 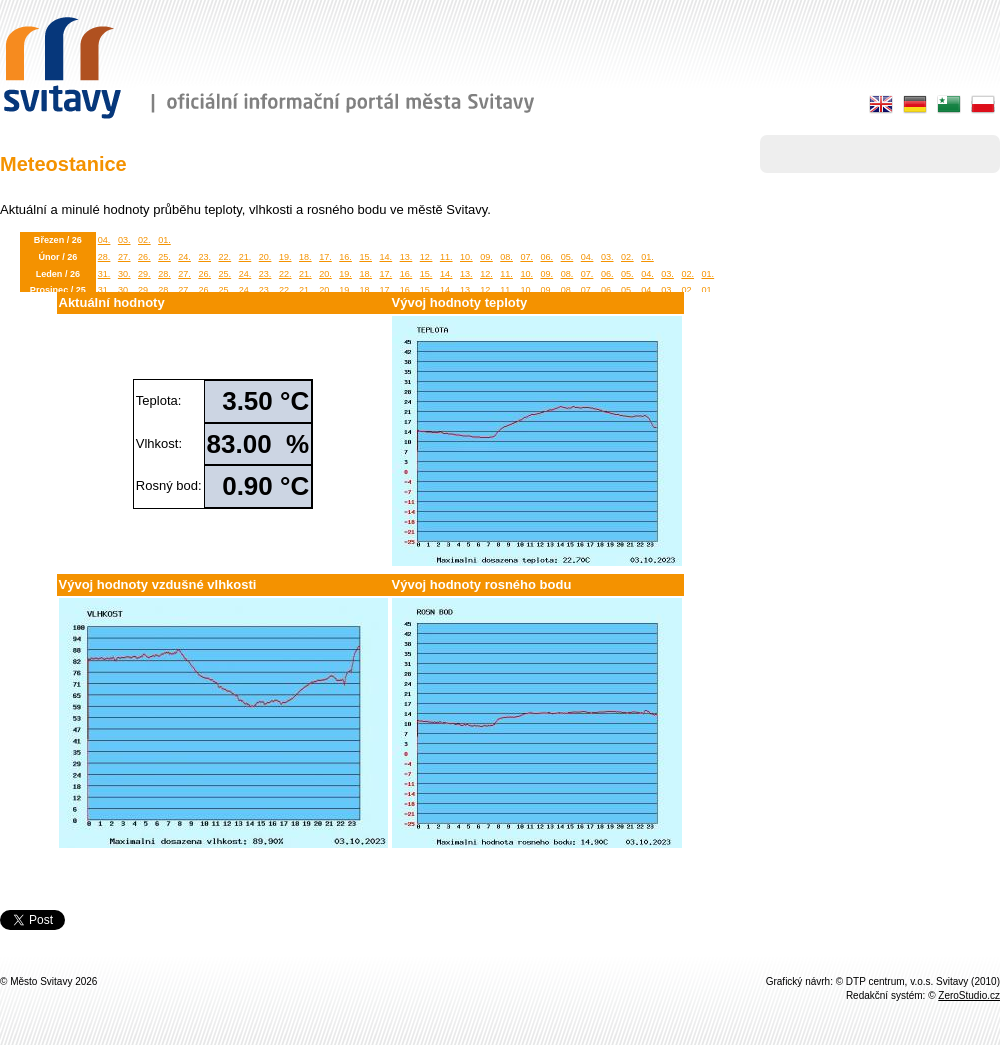 I want to click on 19., so click(x=285, y=257).